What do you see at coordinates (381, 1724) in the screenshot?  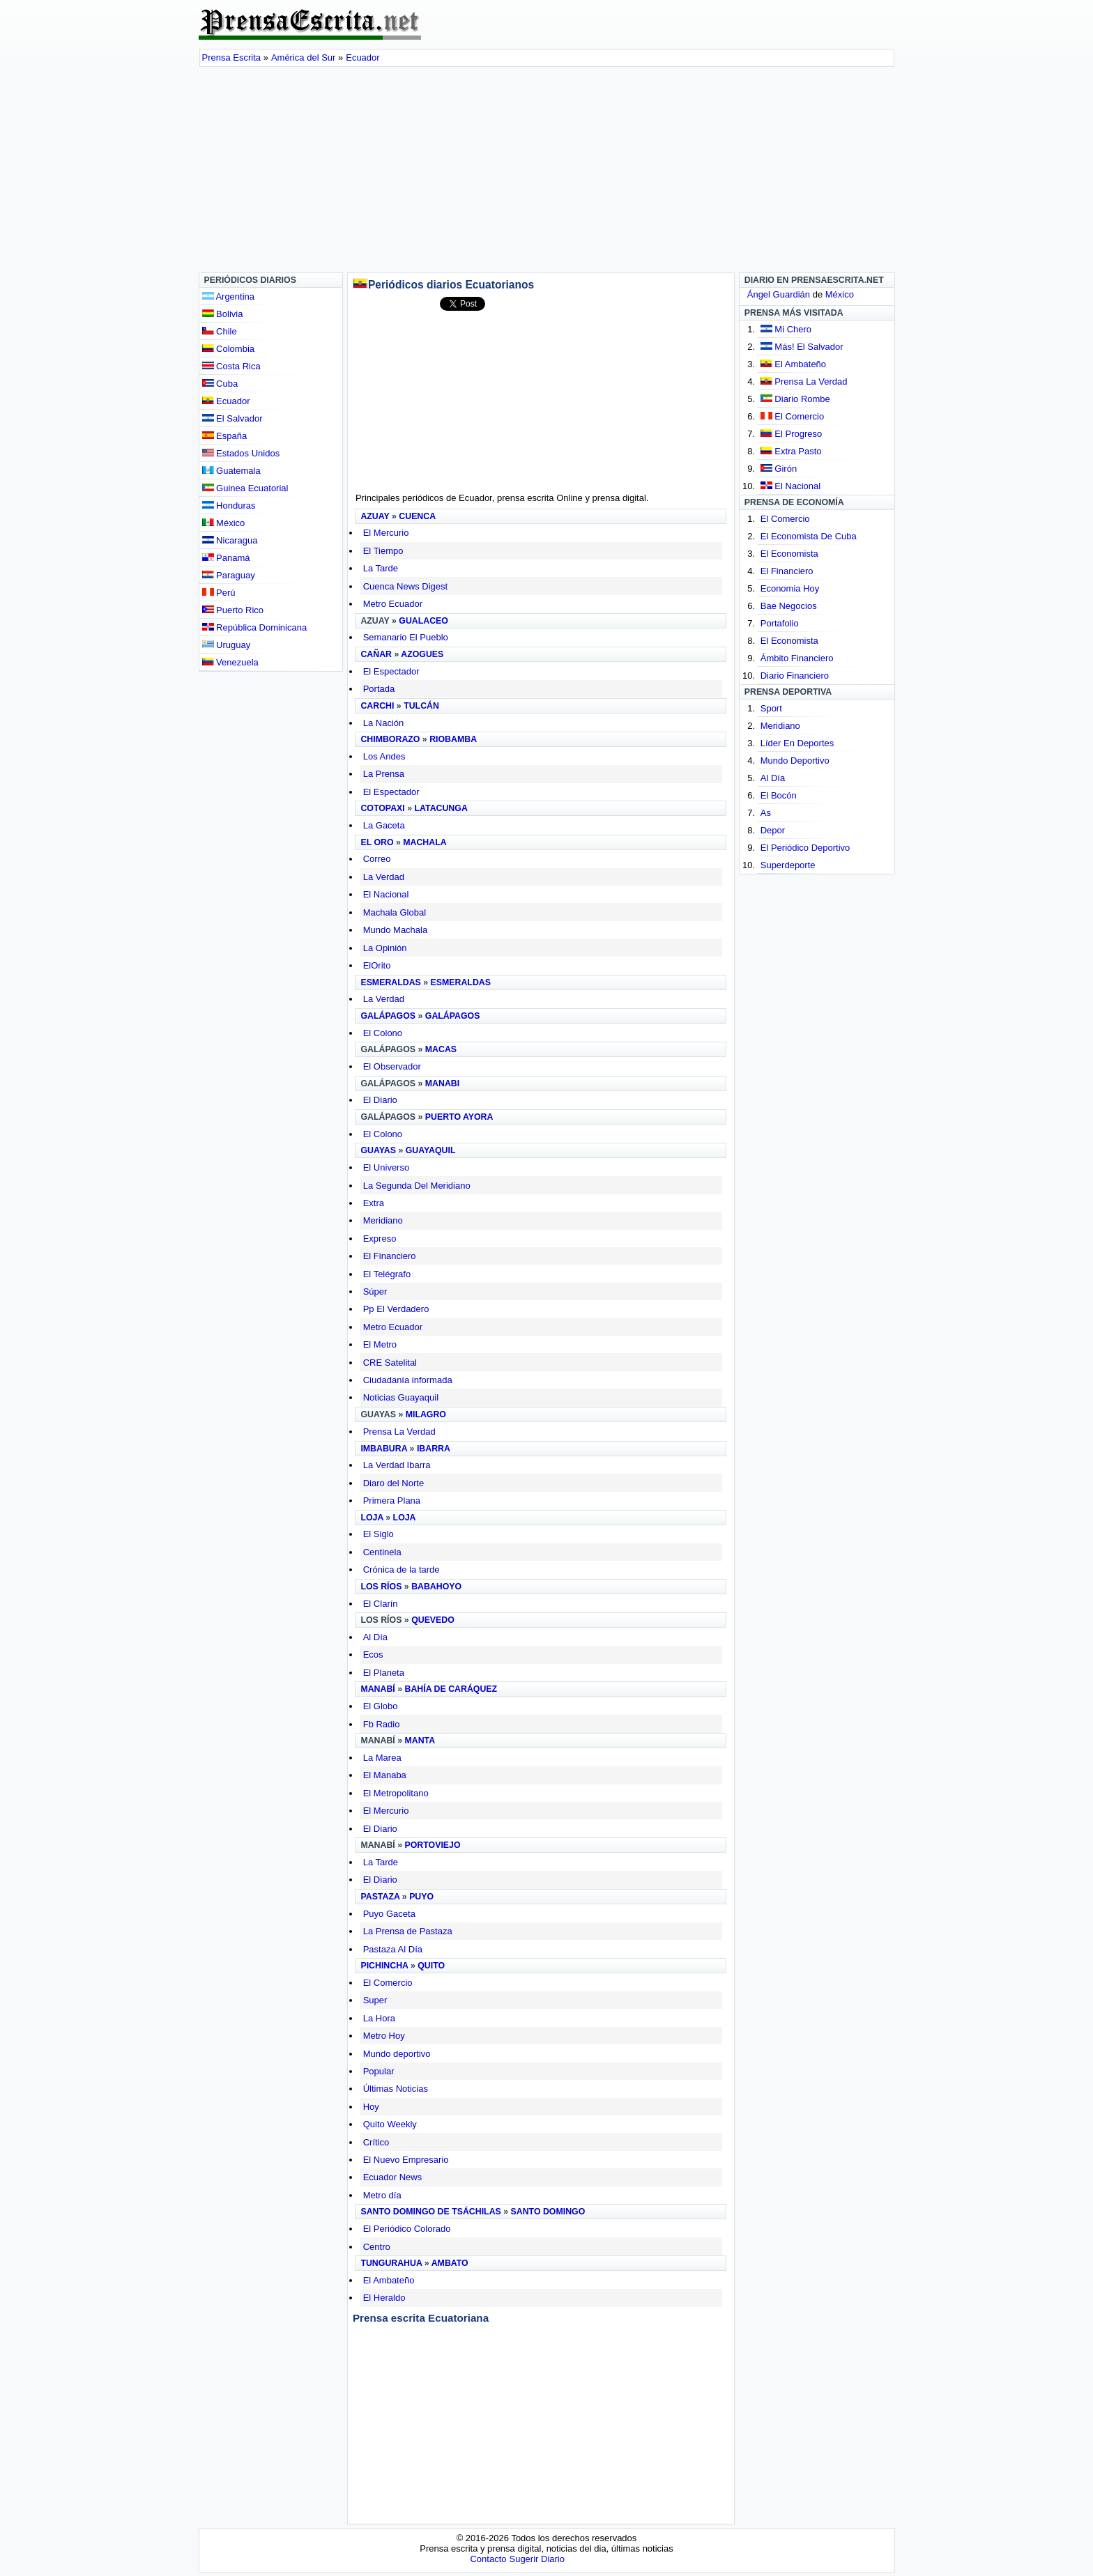 I see `Fb Radio` at bounding box center [381, 1724].